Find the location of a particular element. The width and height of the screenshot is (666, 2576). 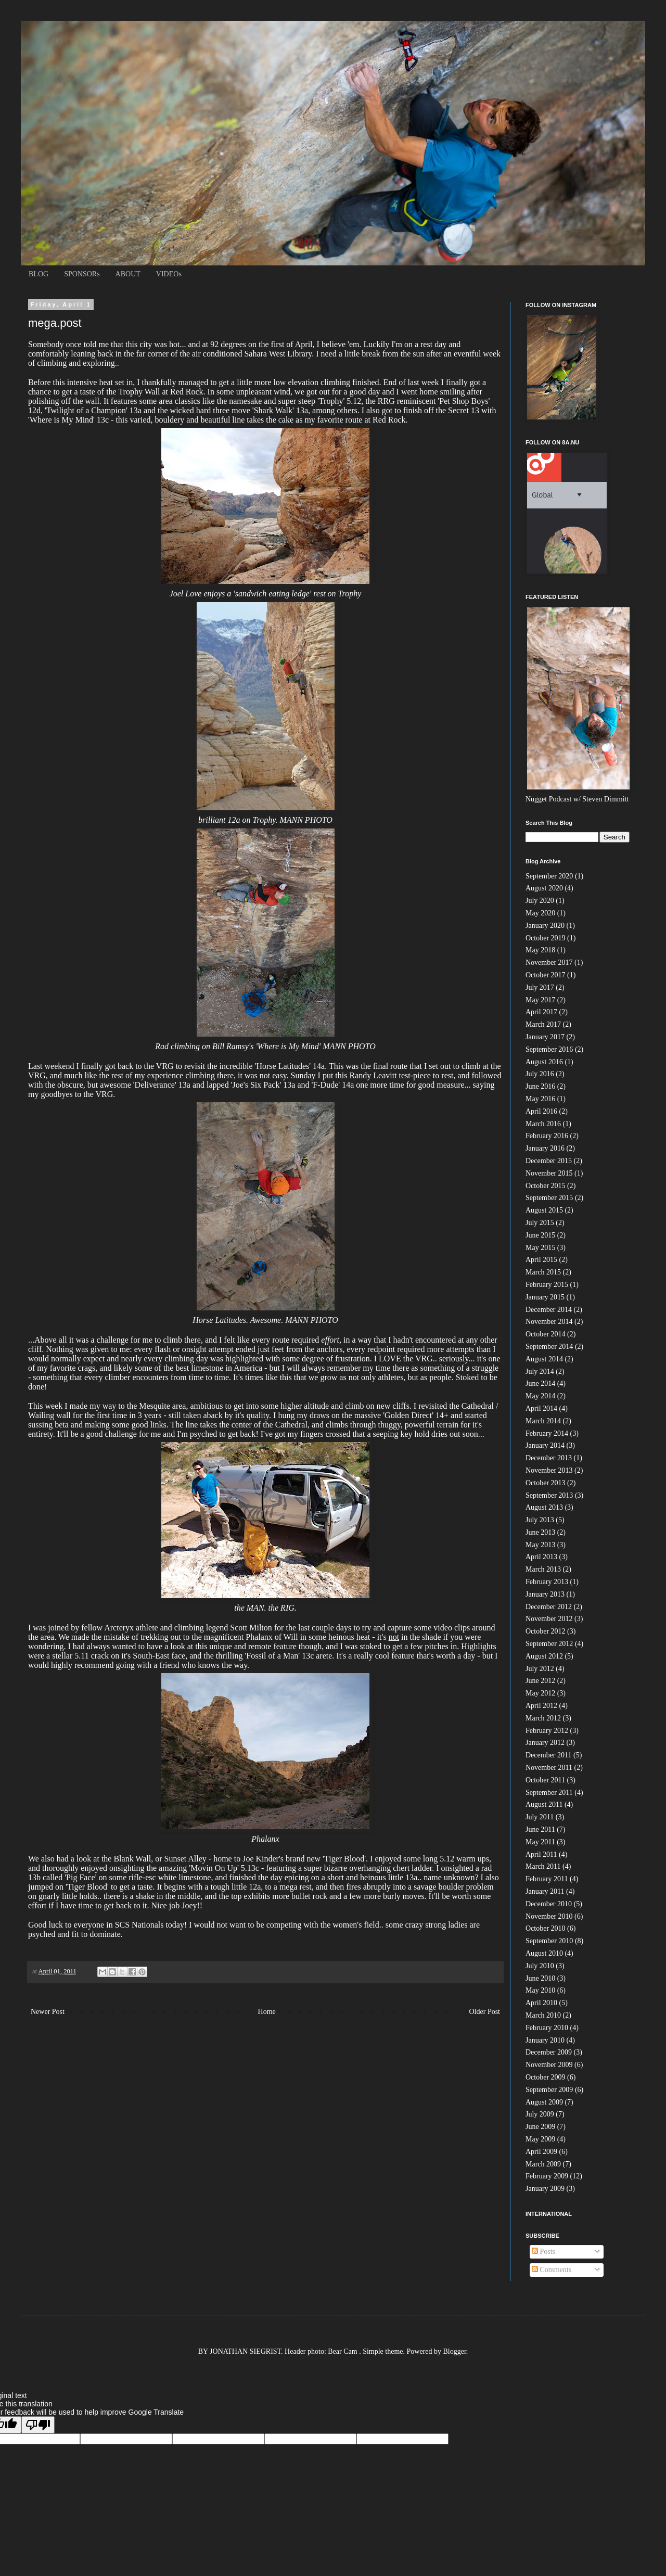

January 2013 is located at coordinates (545, 1594).